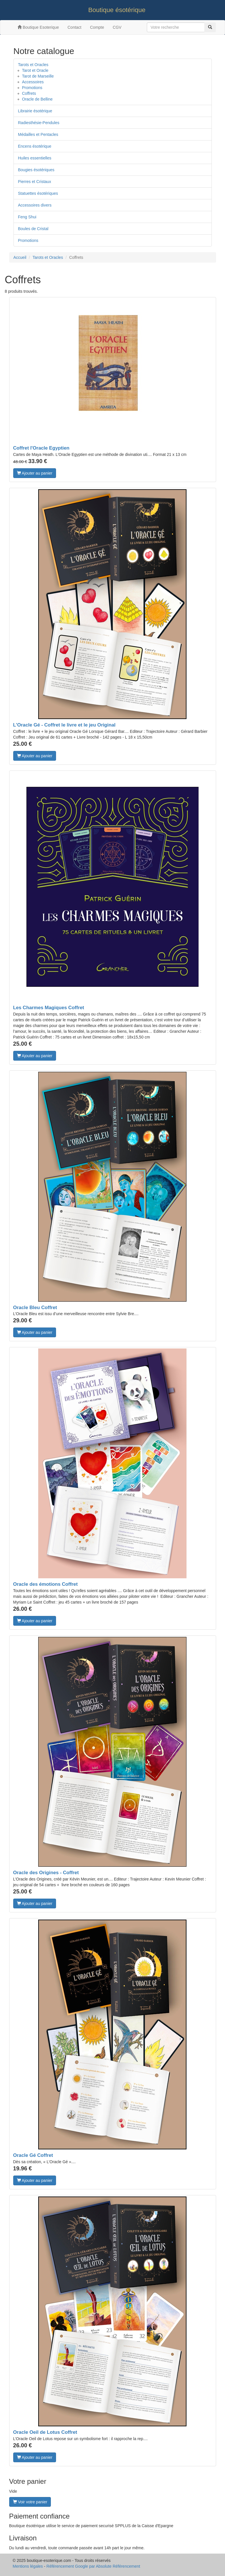  I want to click on Huiles essentielles, so click(34, 158).